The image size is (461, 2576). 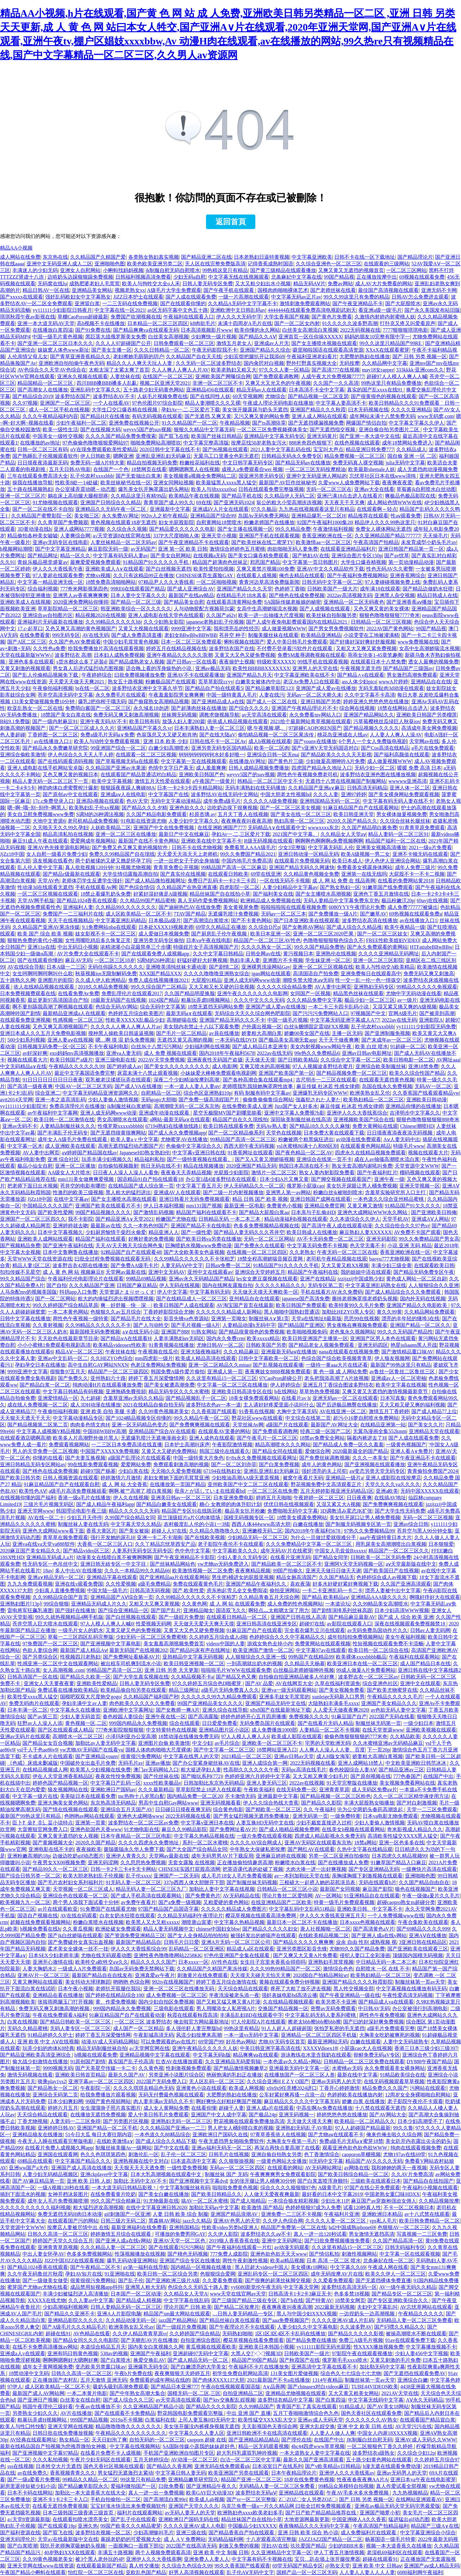 I want to click on 综合色区亚洲熟妇10p, so click(x=208, y=1093).